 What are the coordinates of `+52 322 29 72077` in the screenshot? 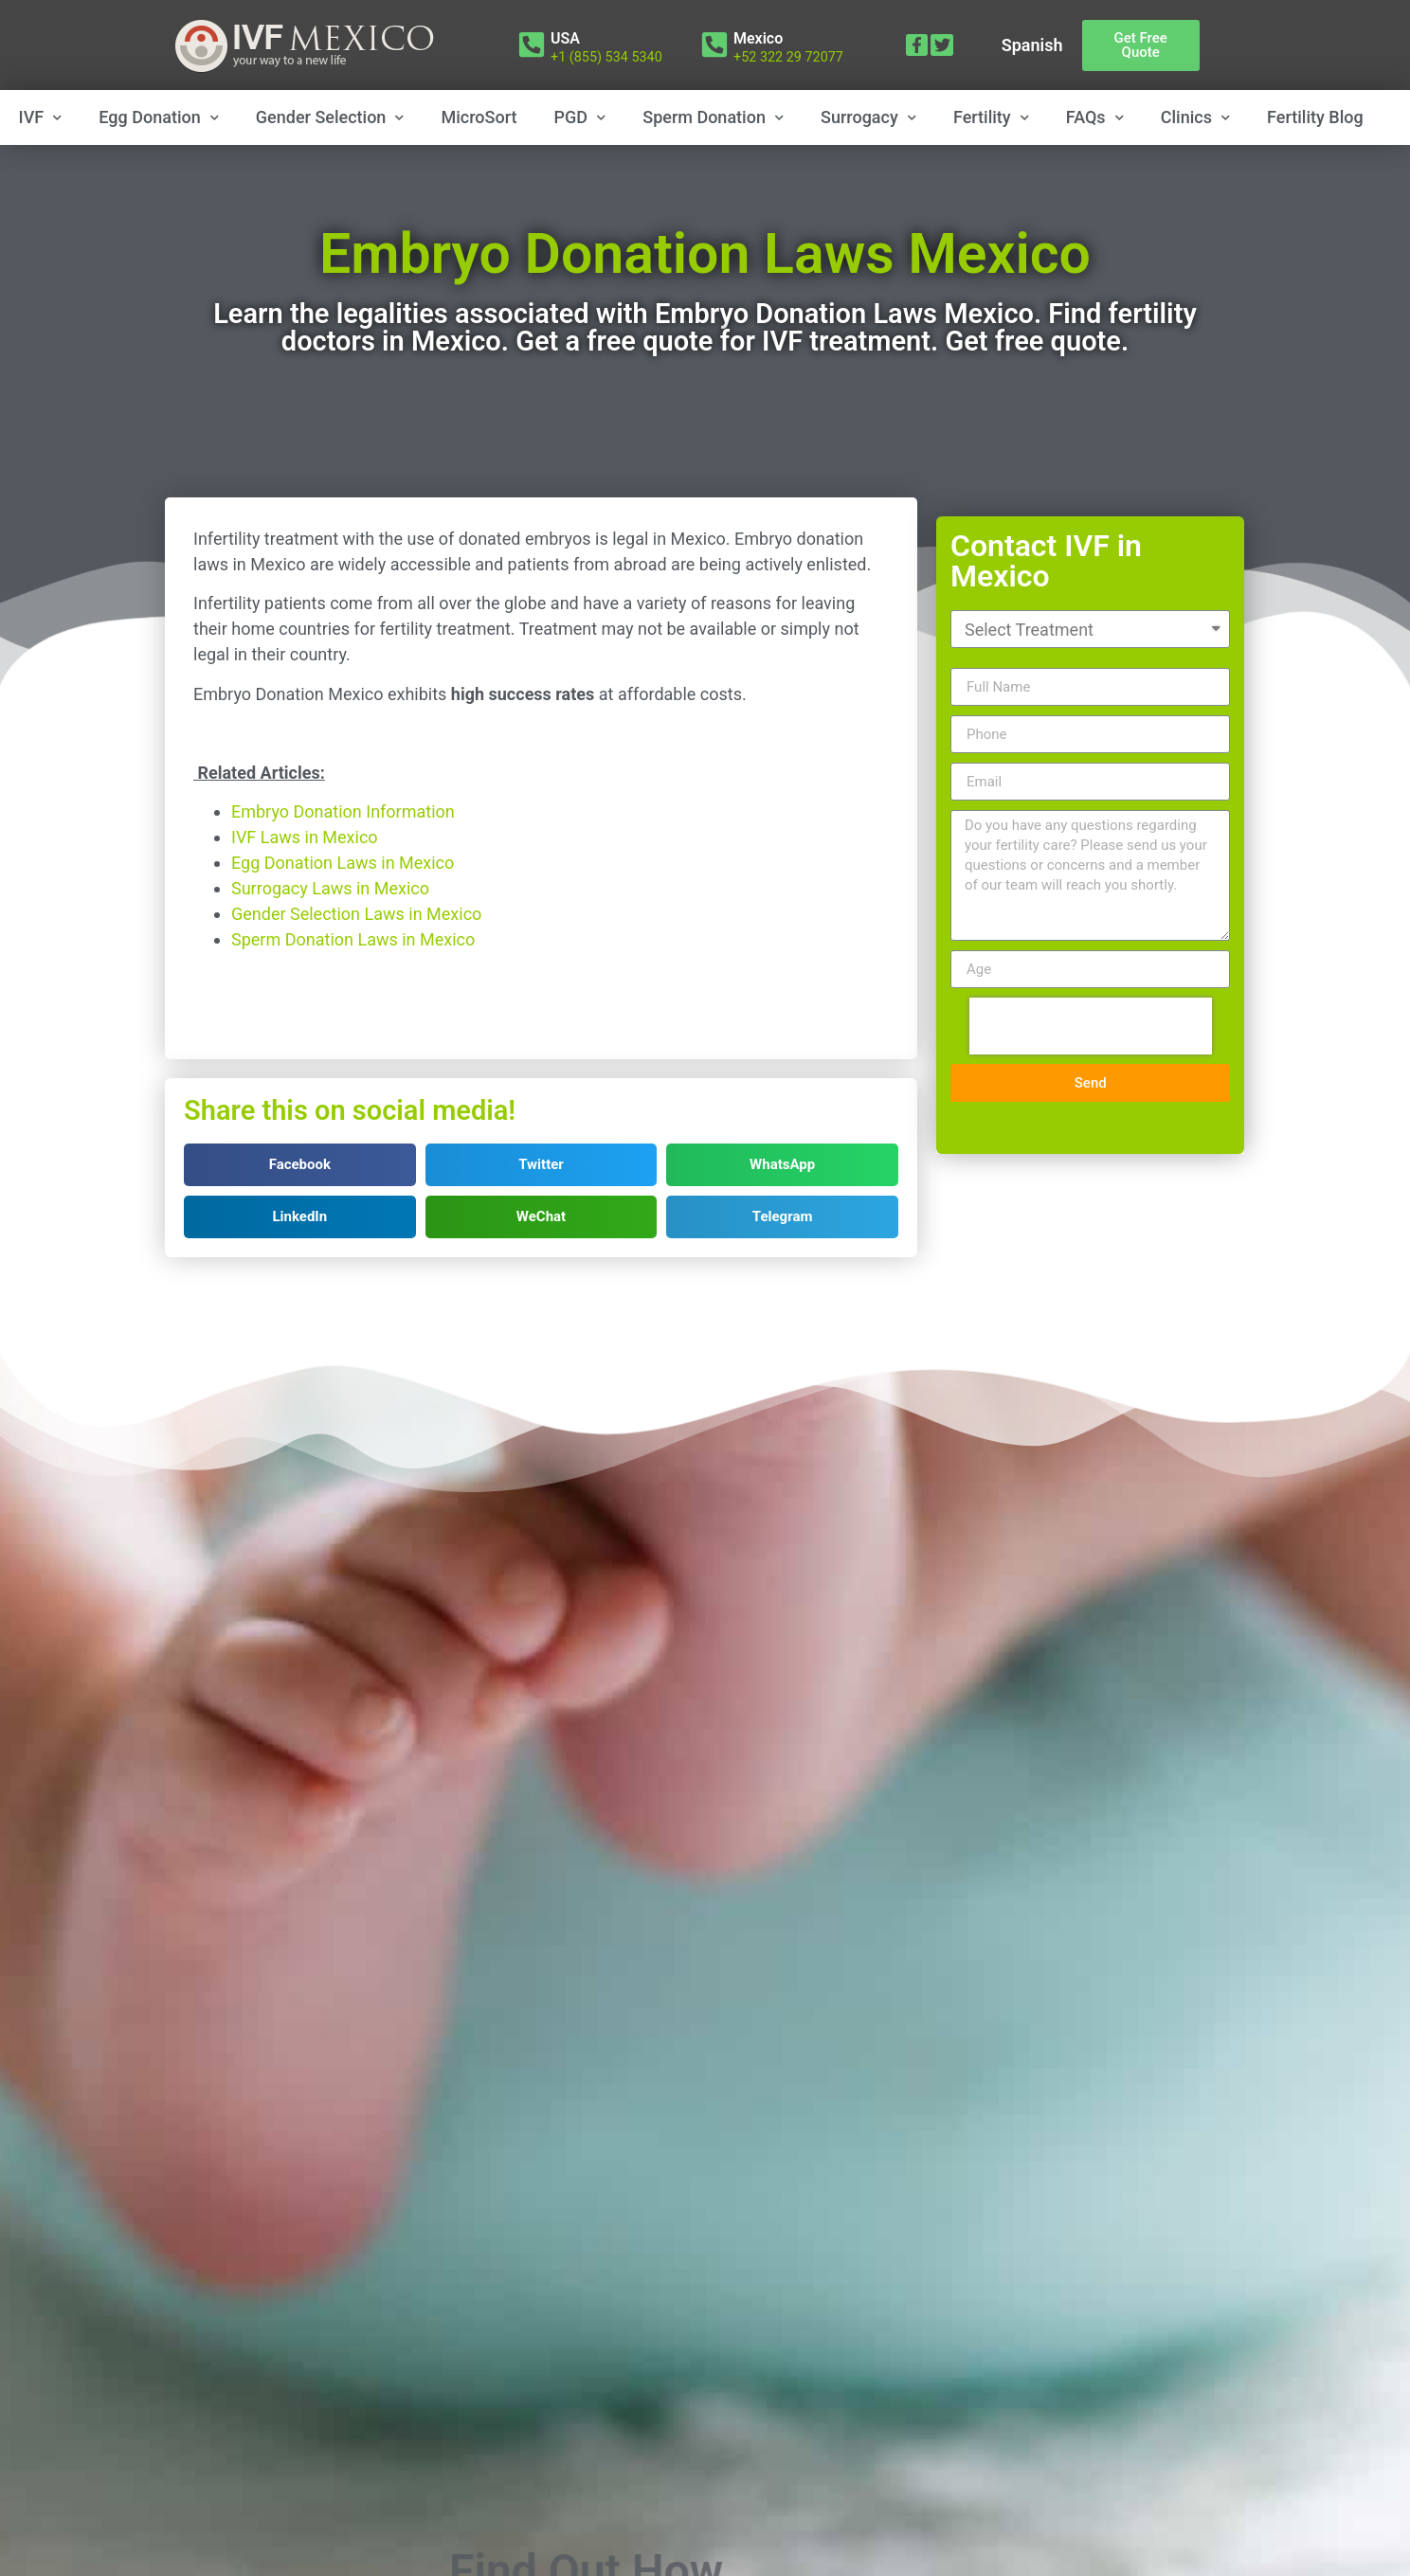 It's located at (788, 57).